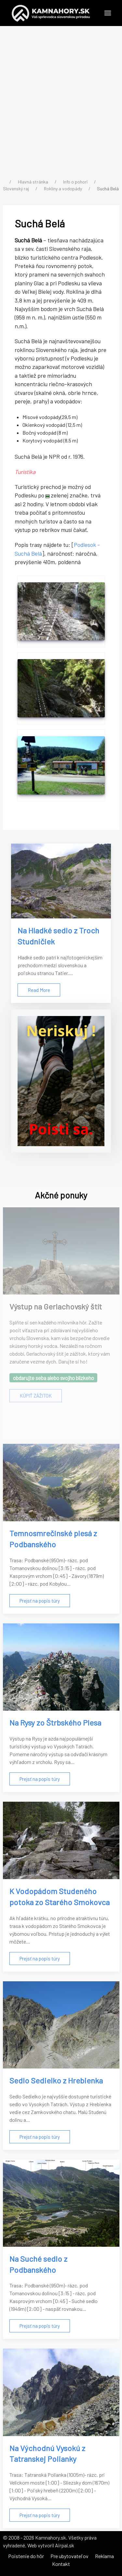  What do you see at coordinates (26, 2556) in the screenshot?
I see `Poistenie do hôr` at bounding box center [26, 2556].